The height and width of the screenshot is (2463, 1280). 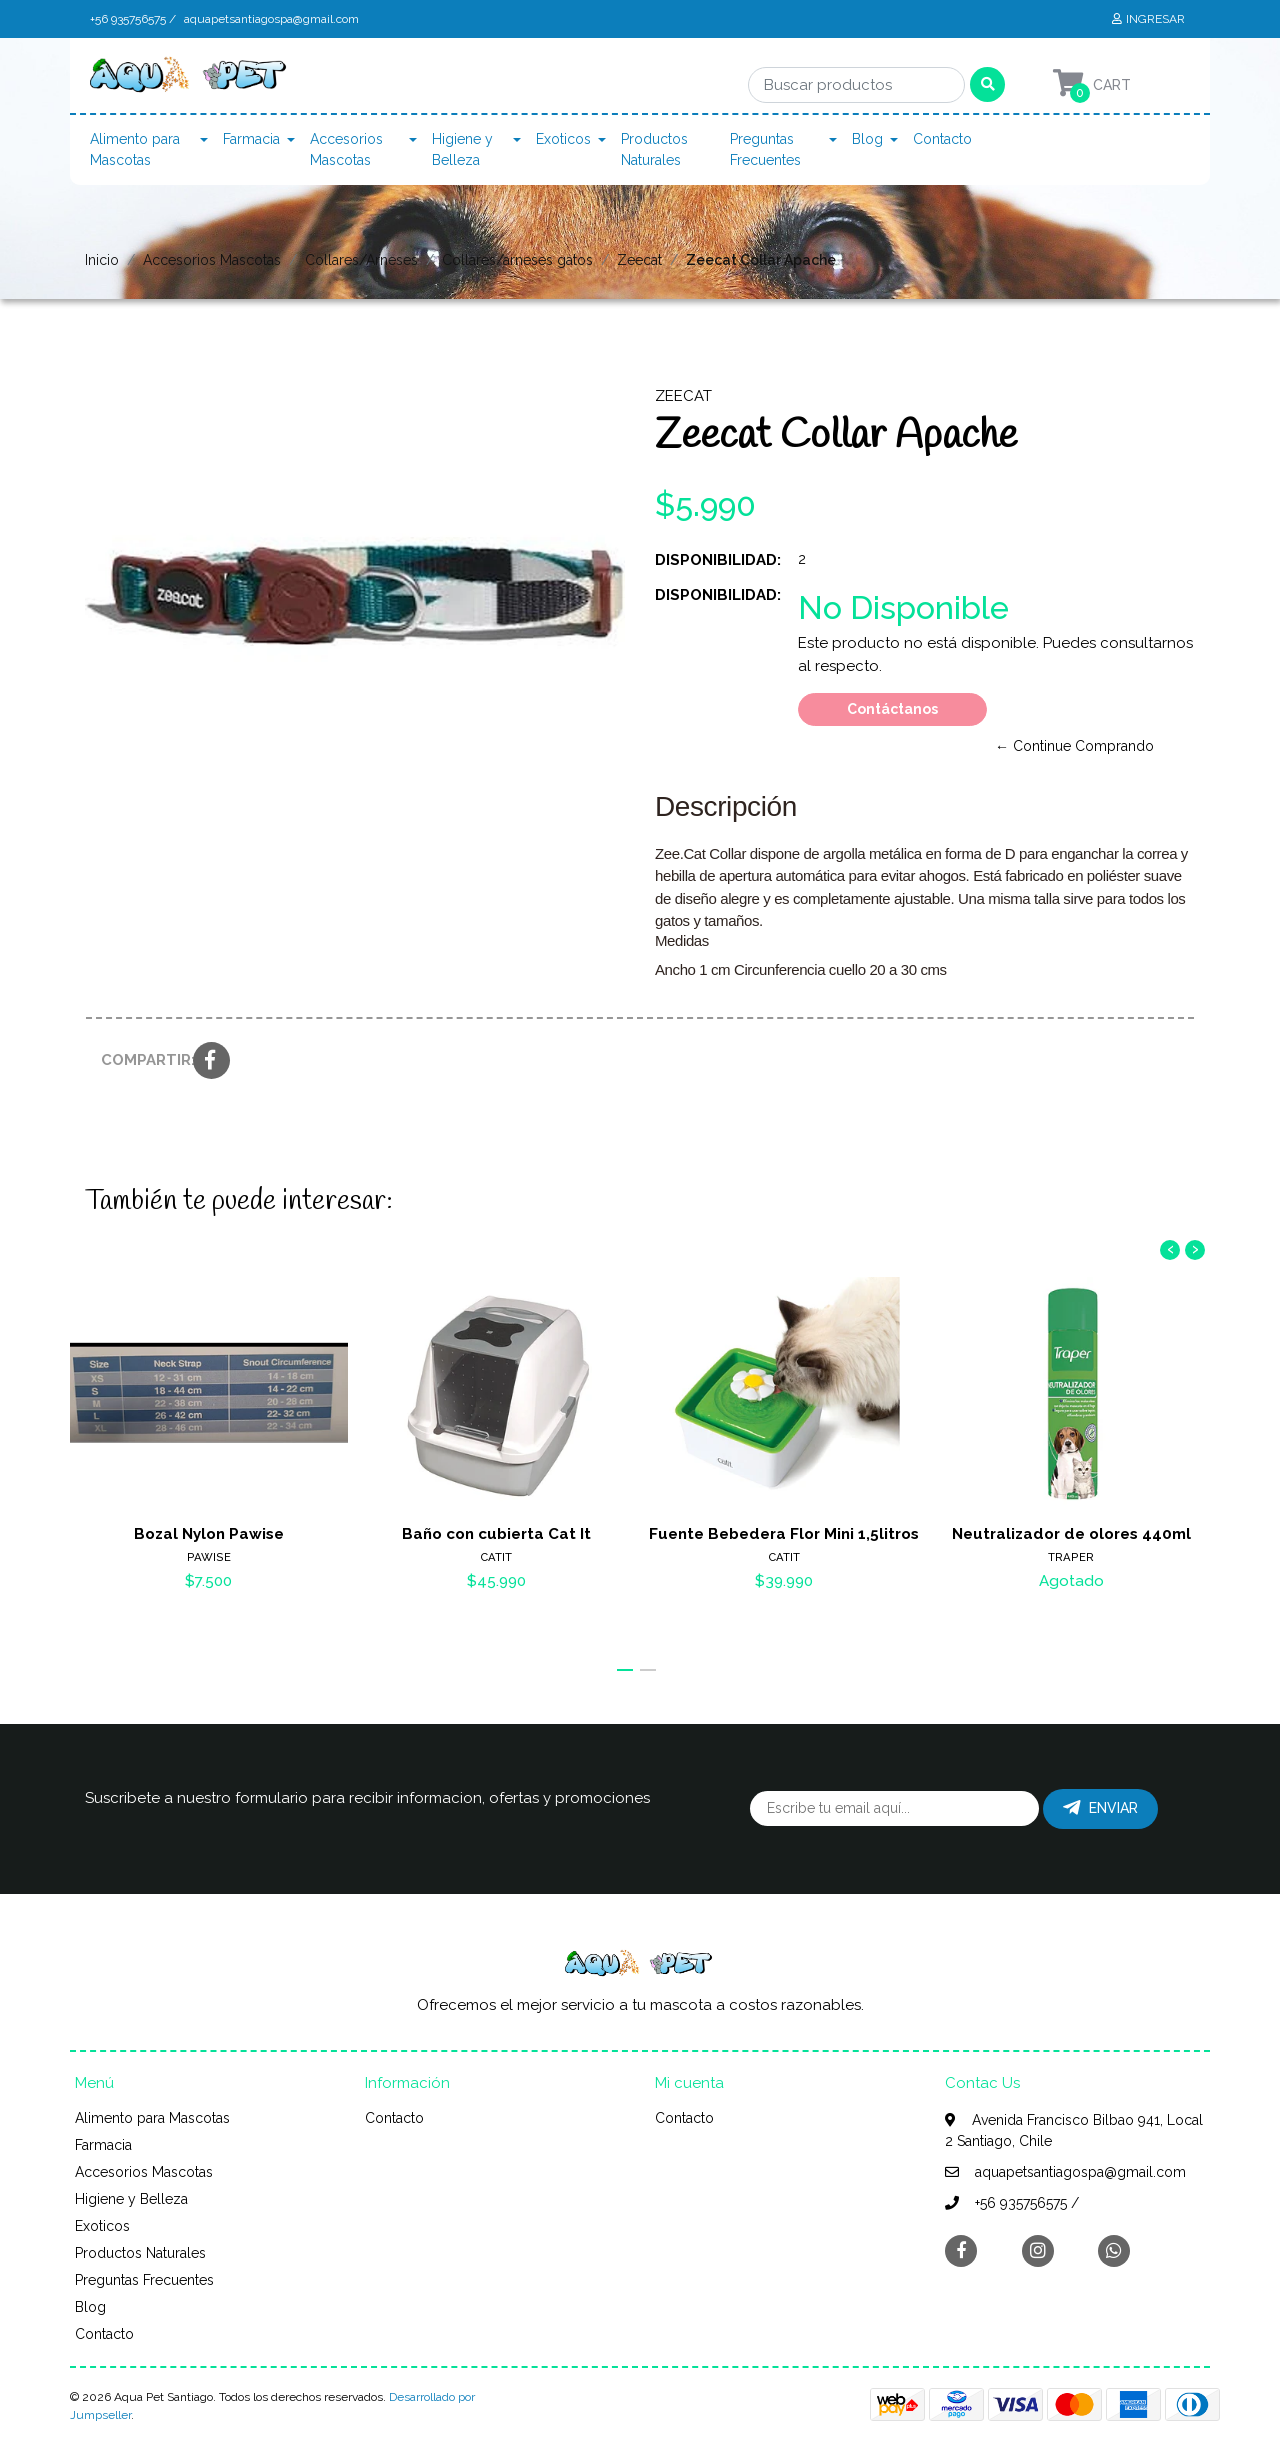 What do you see at coordinates (1071, 1534) in the screenshot?
I see `Neutralizador de olores 440ml` at bounding box center [1071, 1534].